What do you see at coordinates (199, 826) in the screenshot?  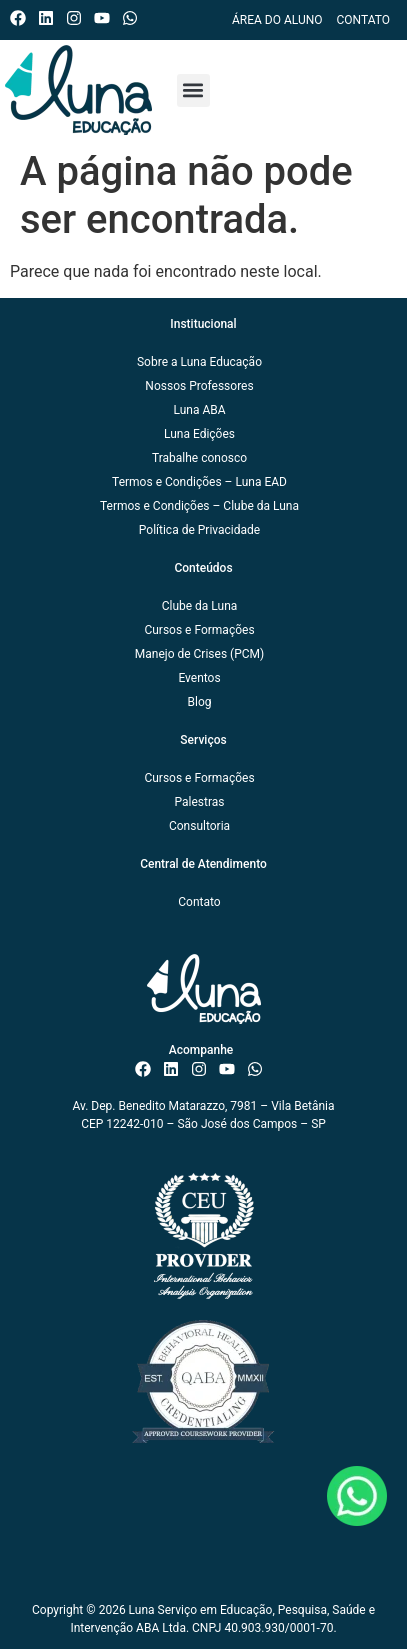 I see `Consultoria` at bounding box center [199, 826].